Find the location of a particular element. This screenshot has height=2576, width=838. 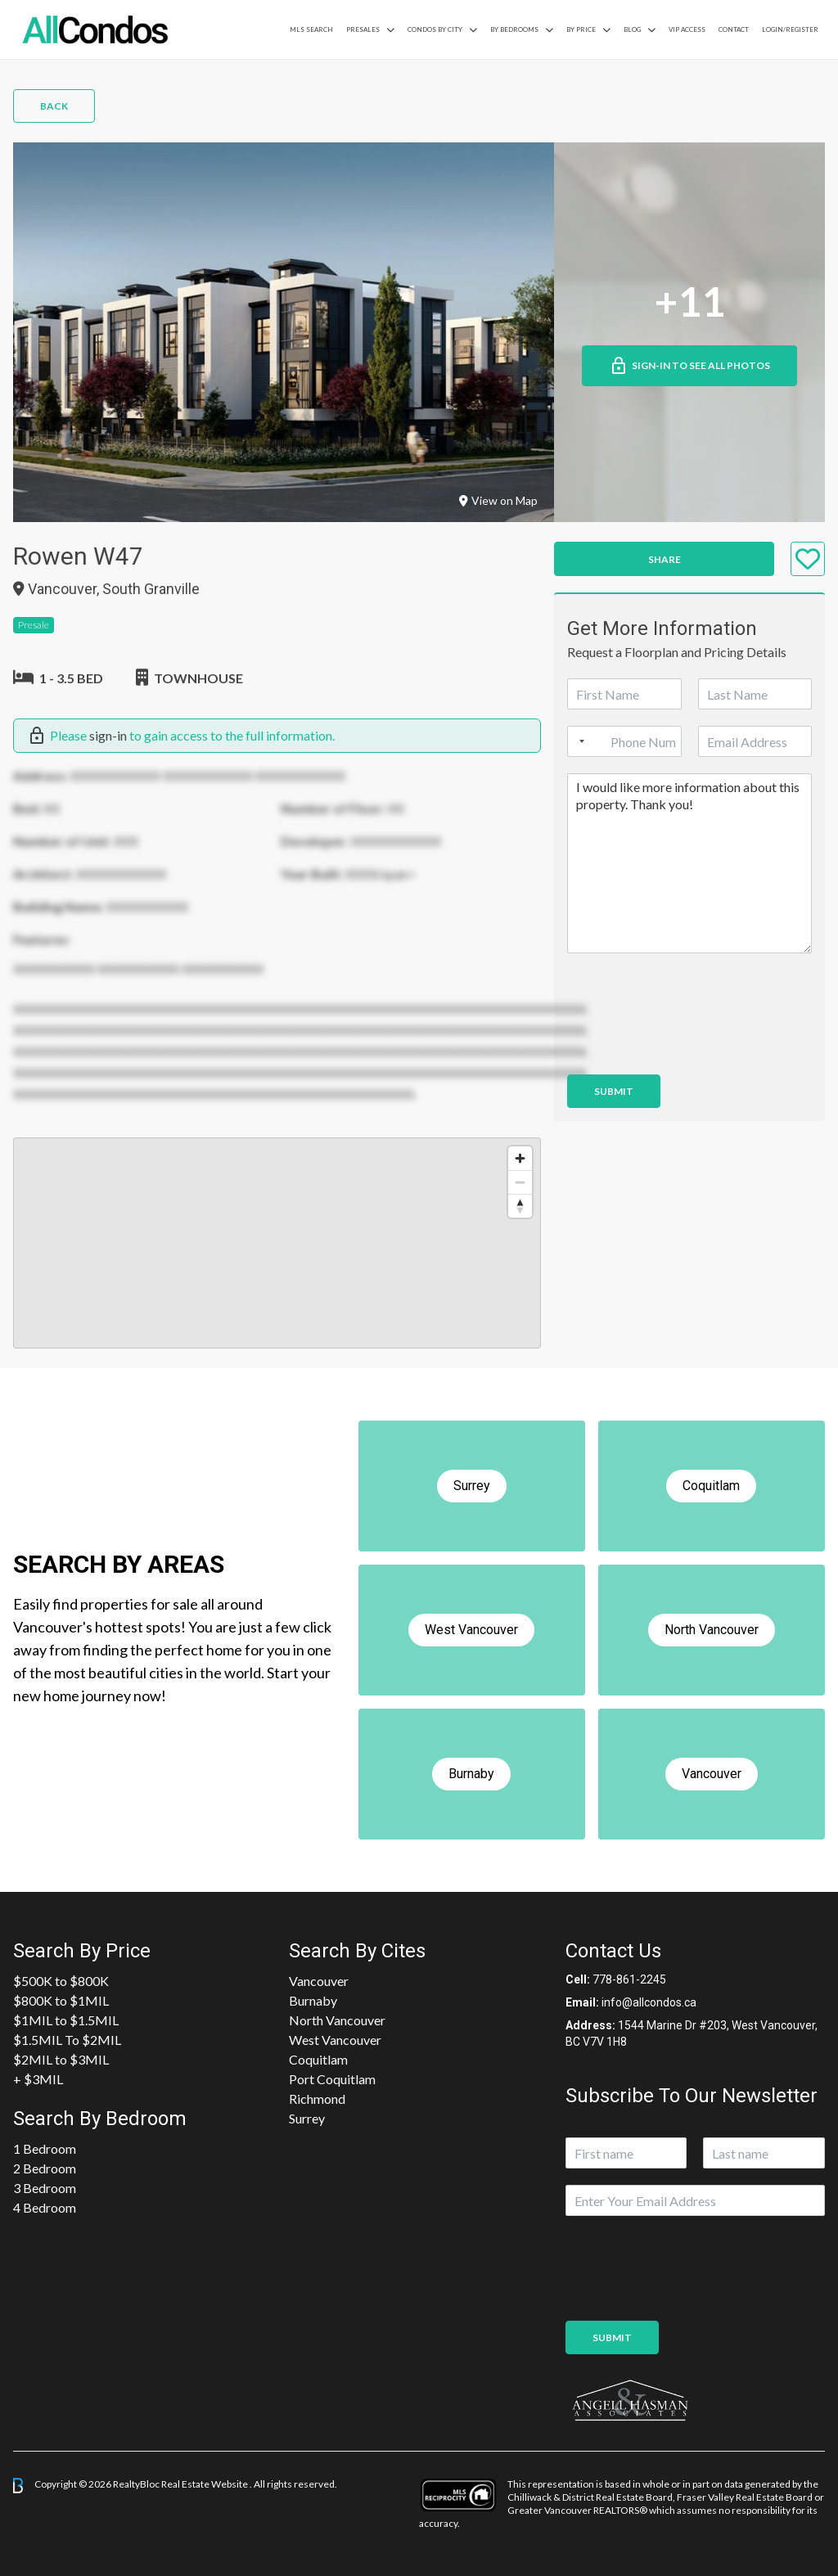

Surrey is located at coordinates (307, 2118).